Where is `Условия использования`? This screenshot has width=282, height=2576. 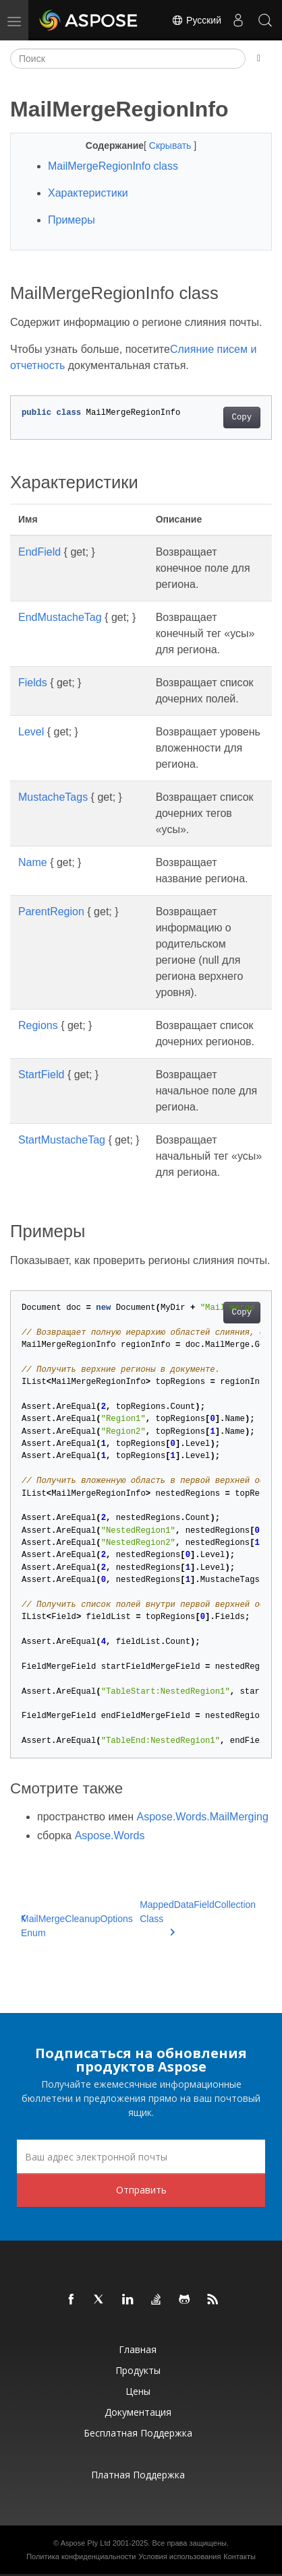 Условия использования is located at coordinates (179, 2556).